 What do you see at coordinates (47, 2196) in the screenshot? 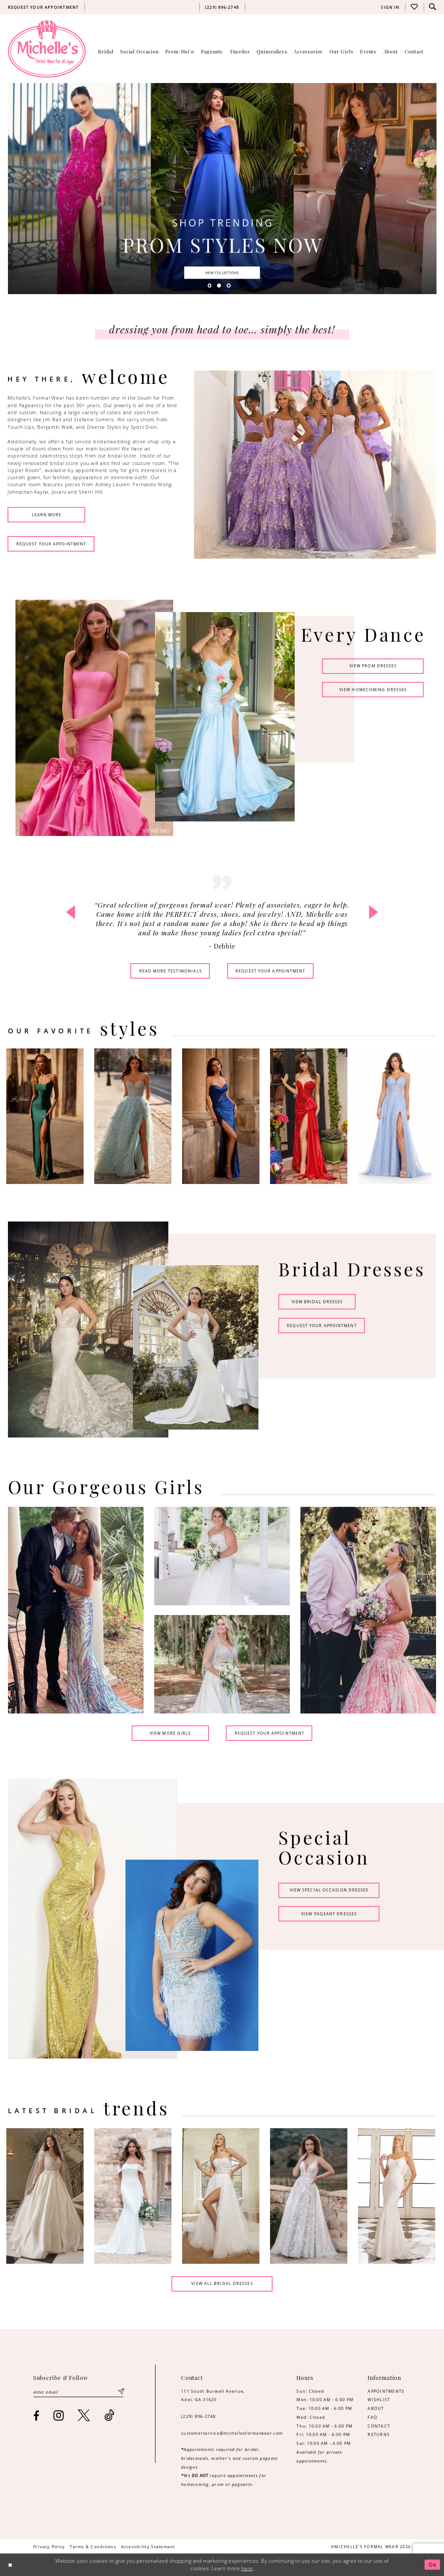
I see `[Designer #00000 Link]` at bounding box center [47, 2196].